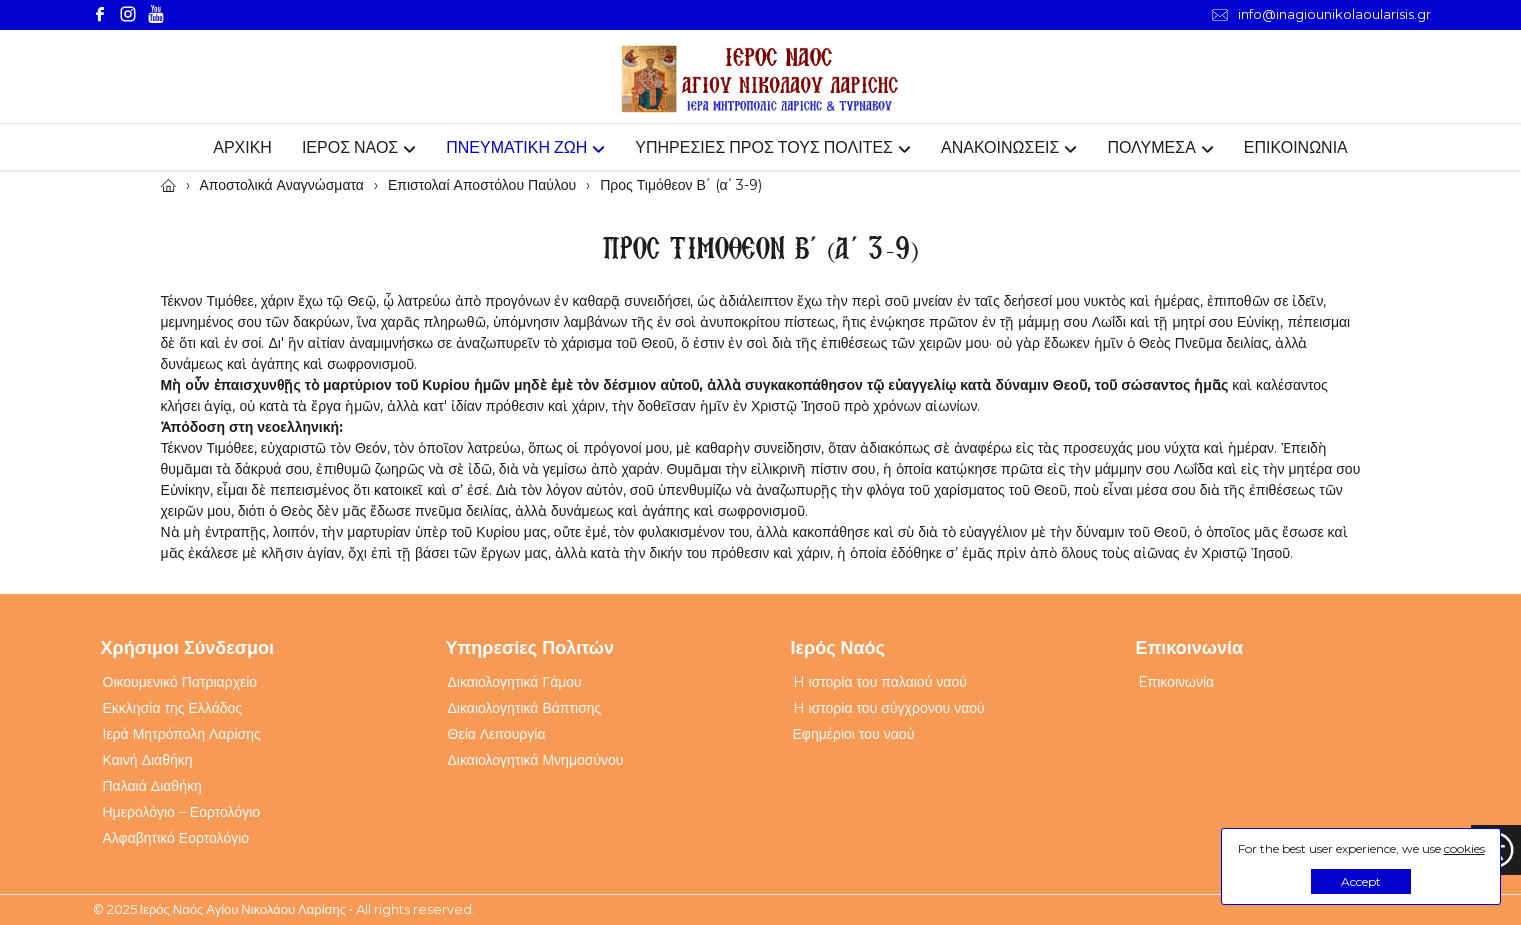 The height and width of the screenshot is (925, 1521). I want to click on Ιερά Μητρόπολη Λαρίσης, so click(182, 734).